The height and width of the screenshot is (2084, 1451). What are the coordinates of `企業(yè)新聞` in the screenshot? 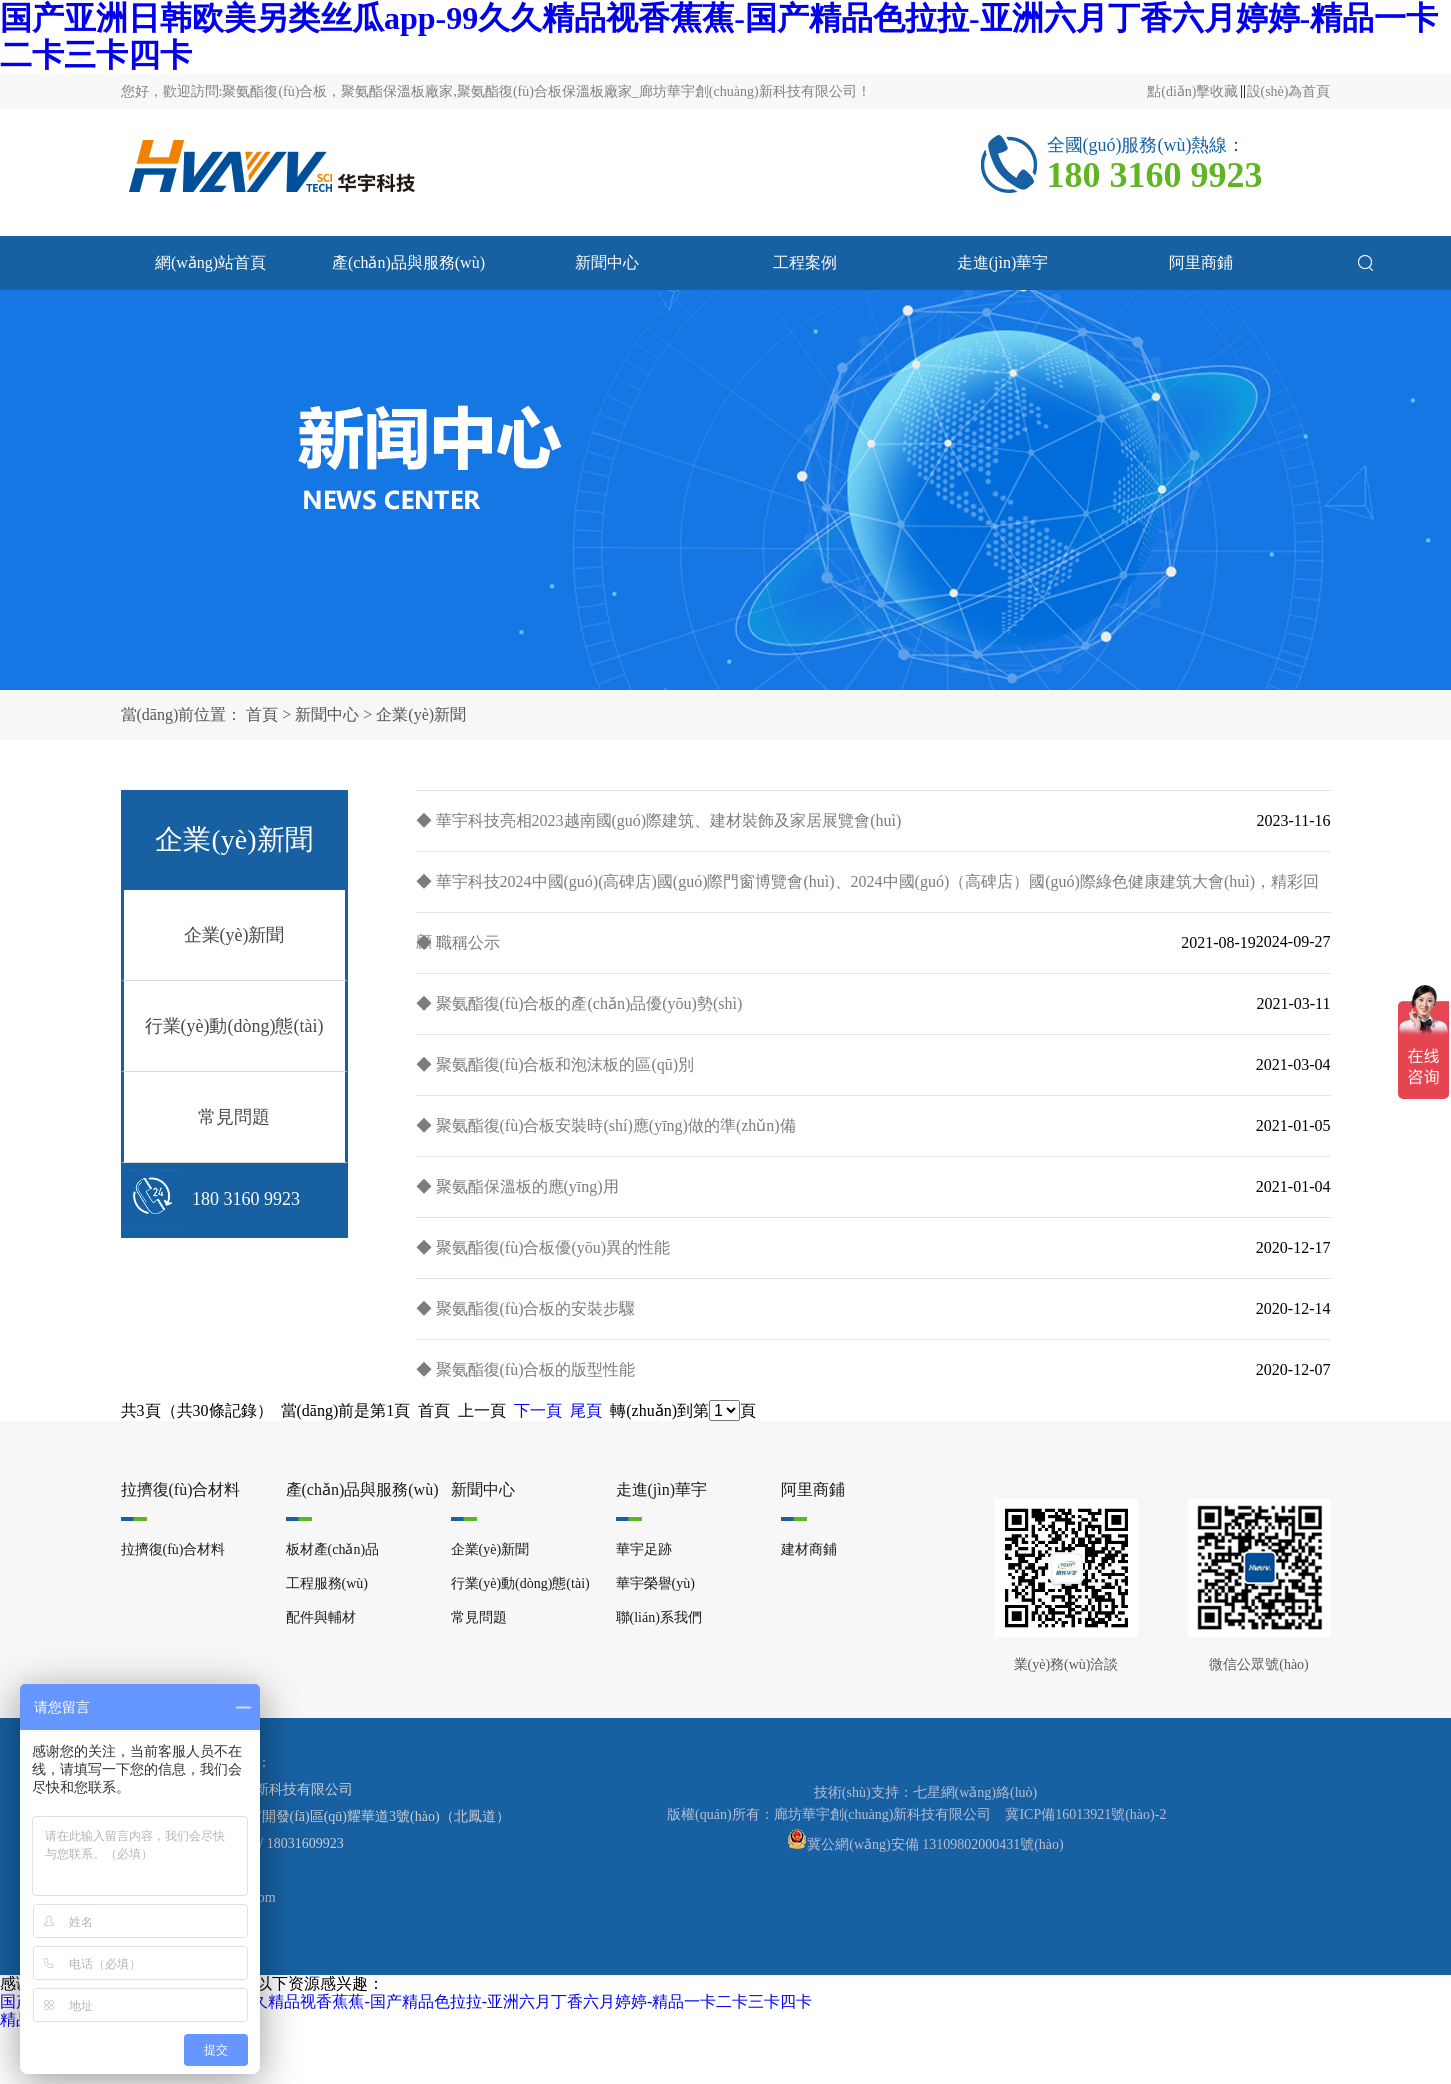 It's located at (421, 714).